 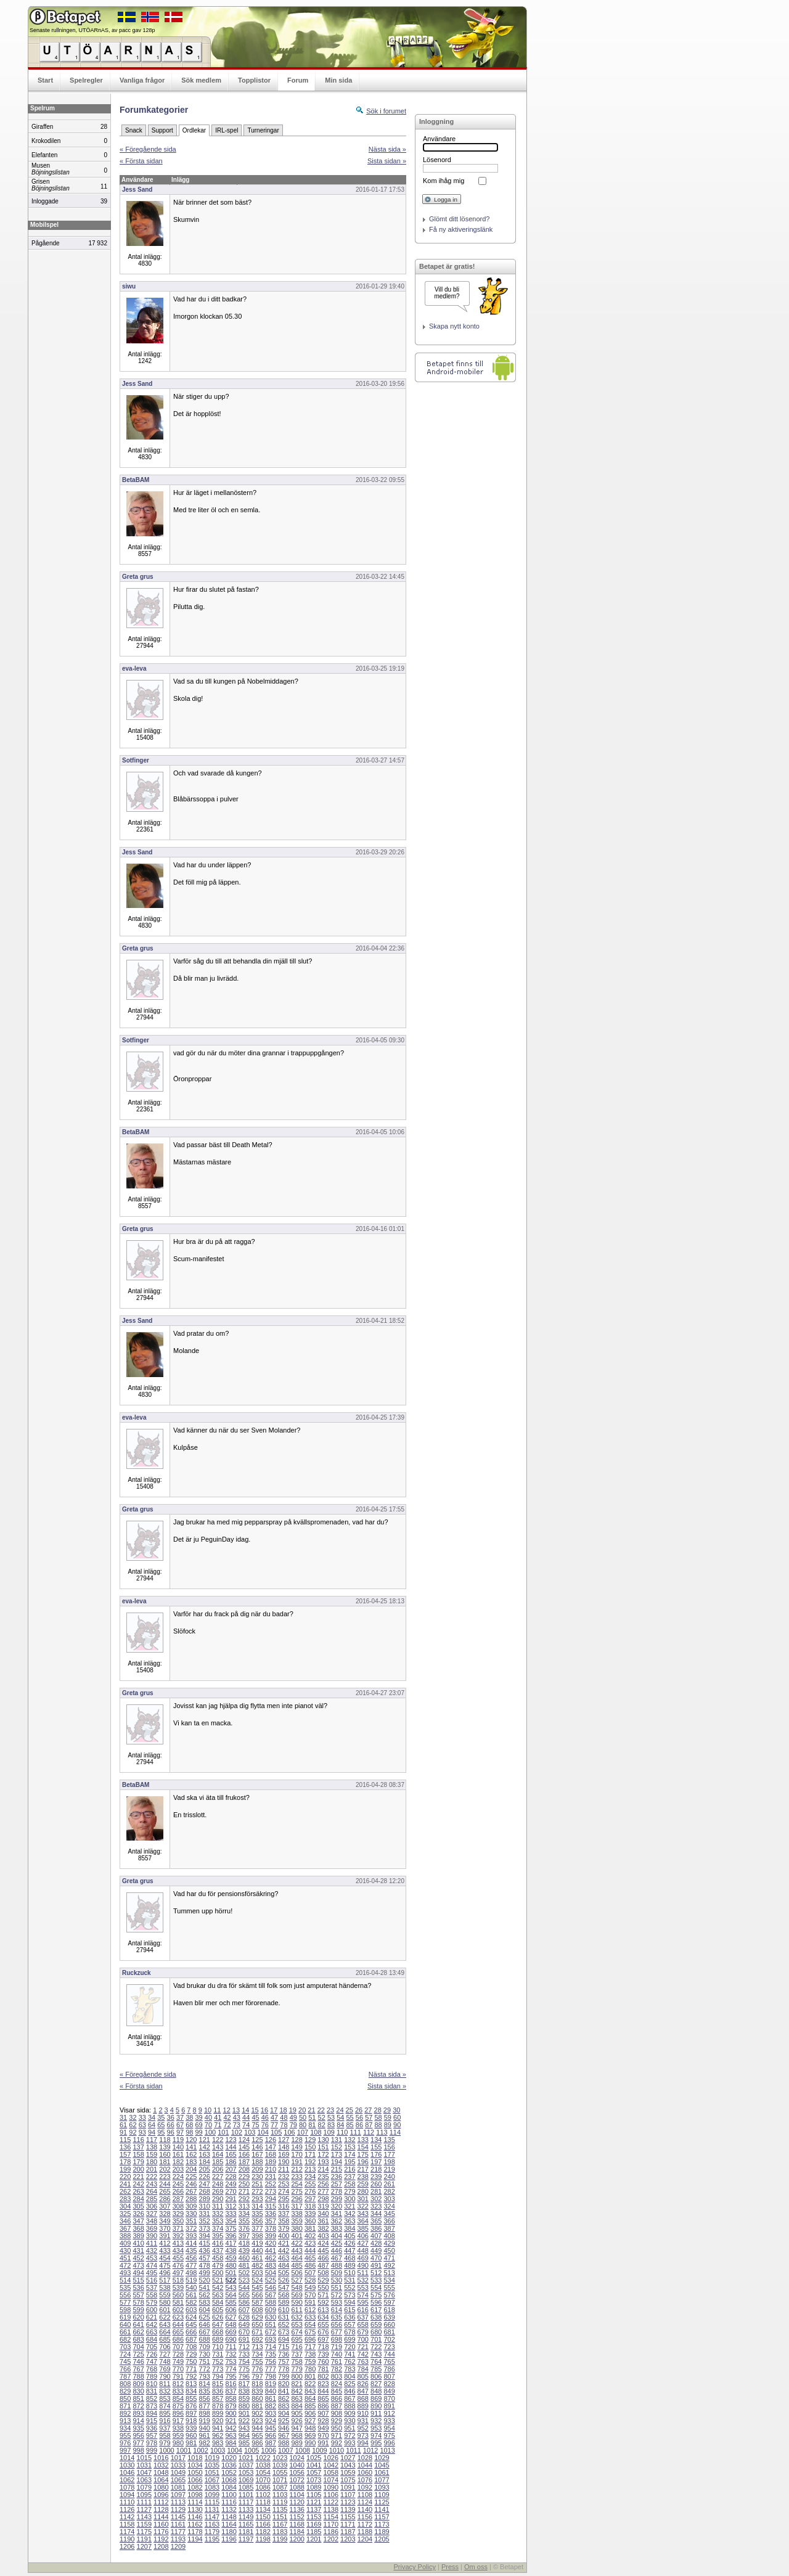 I want to click on 724, so click(x=125, y=2354).